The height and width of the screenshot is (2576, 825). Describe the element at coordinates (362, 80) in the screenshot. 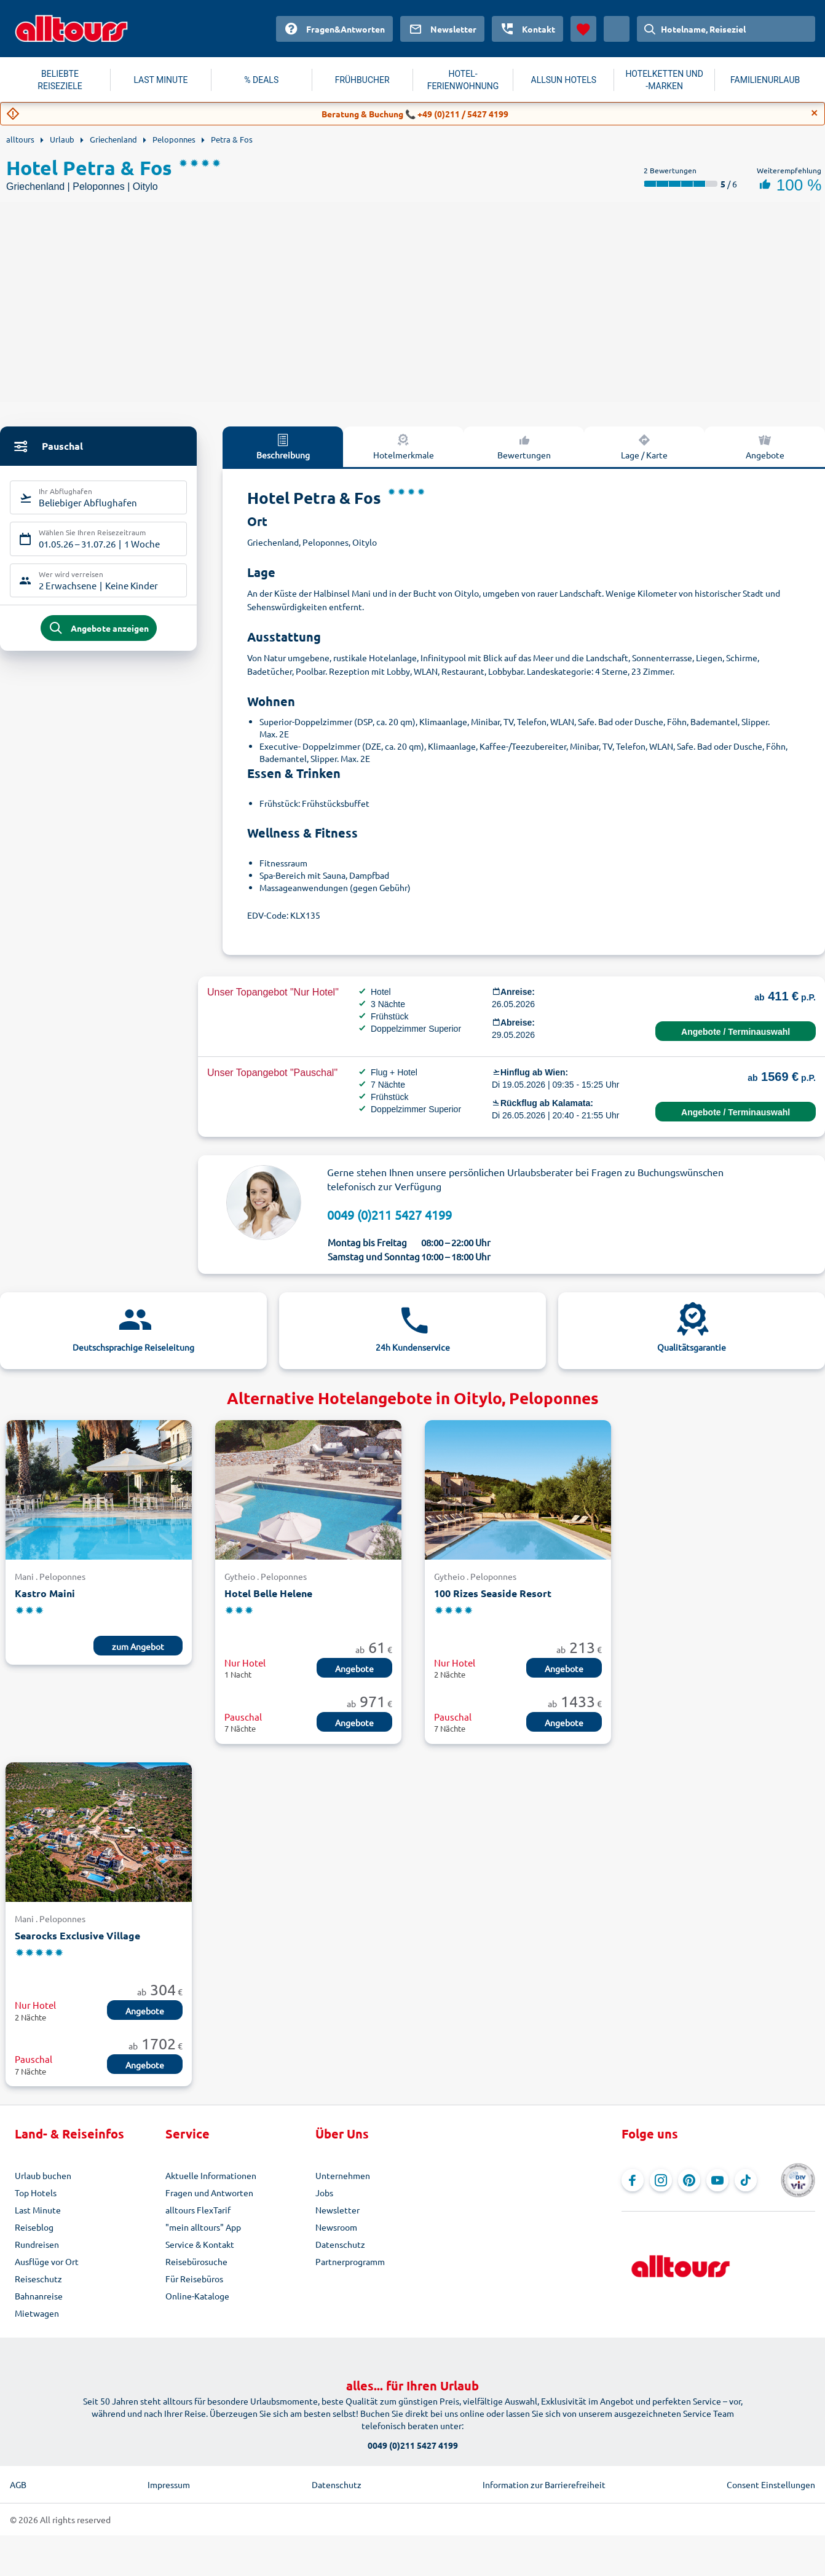

I see `FRÜHBUCHER` at that location.